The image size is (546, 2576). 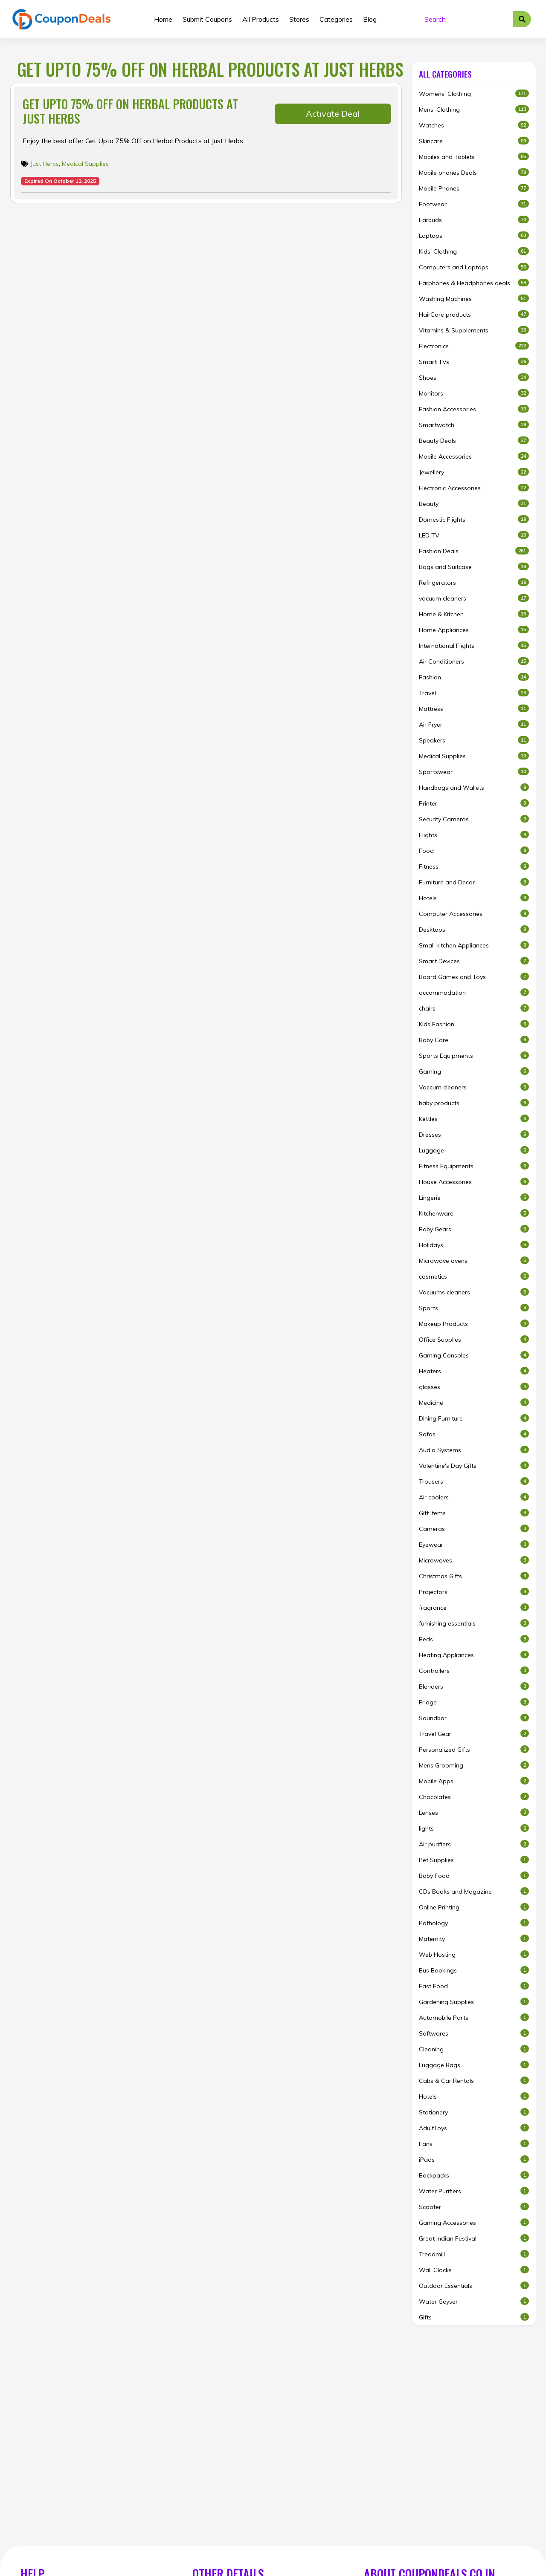 What do you see at coordinates (474, 1734) in the screenshot?
I see `Travel Gear` at bounding box center [474, 1734].